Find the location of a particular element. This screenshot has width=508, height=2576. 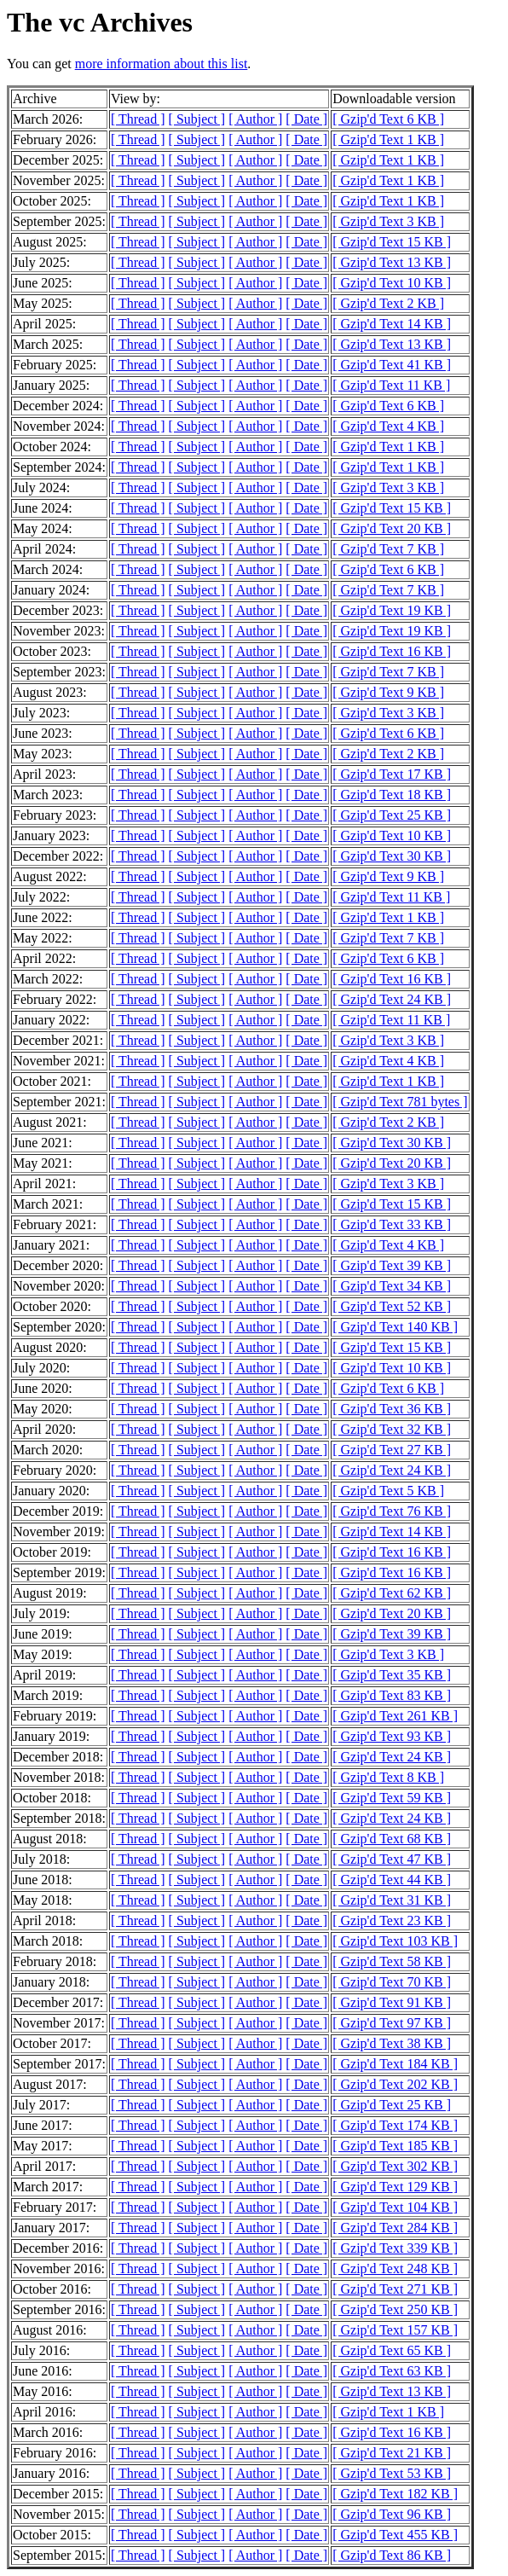

[ Gzip'd Text 15 KB ] is located at coordinates (391, 242).